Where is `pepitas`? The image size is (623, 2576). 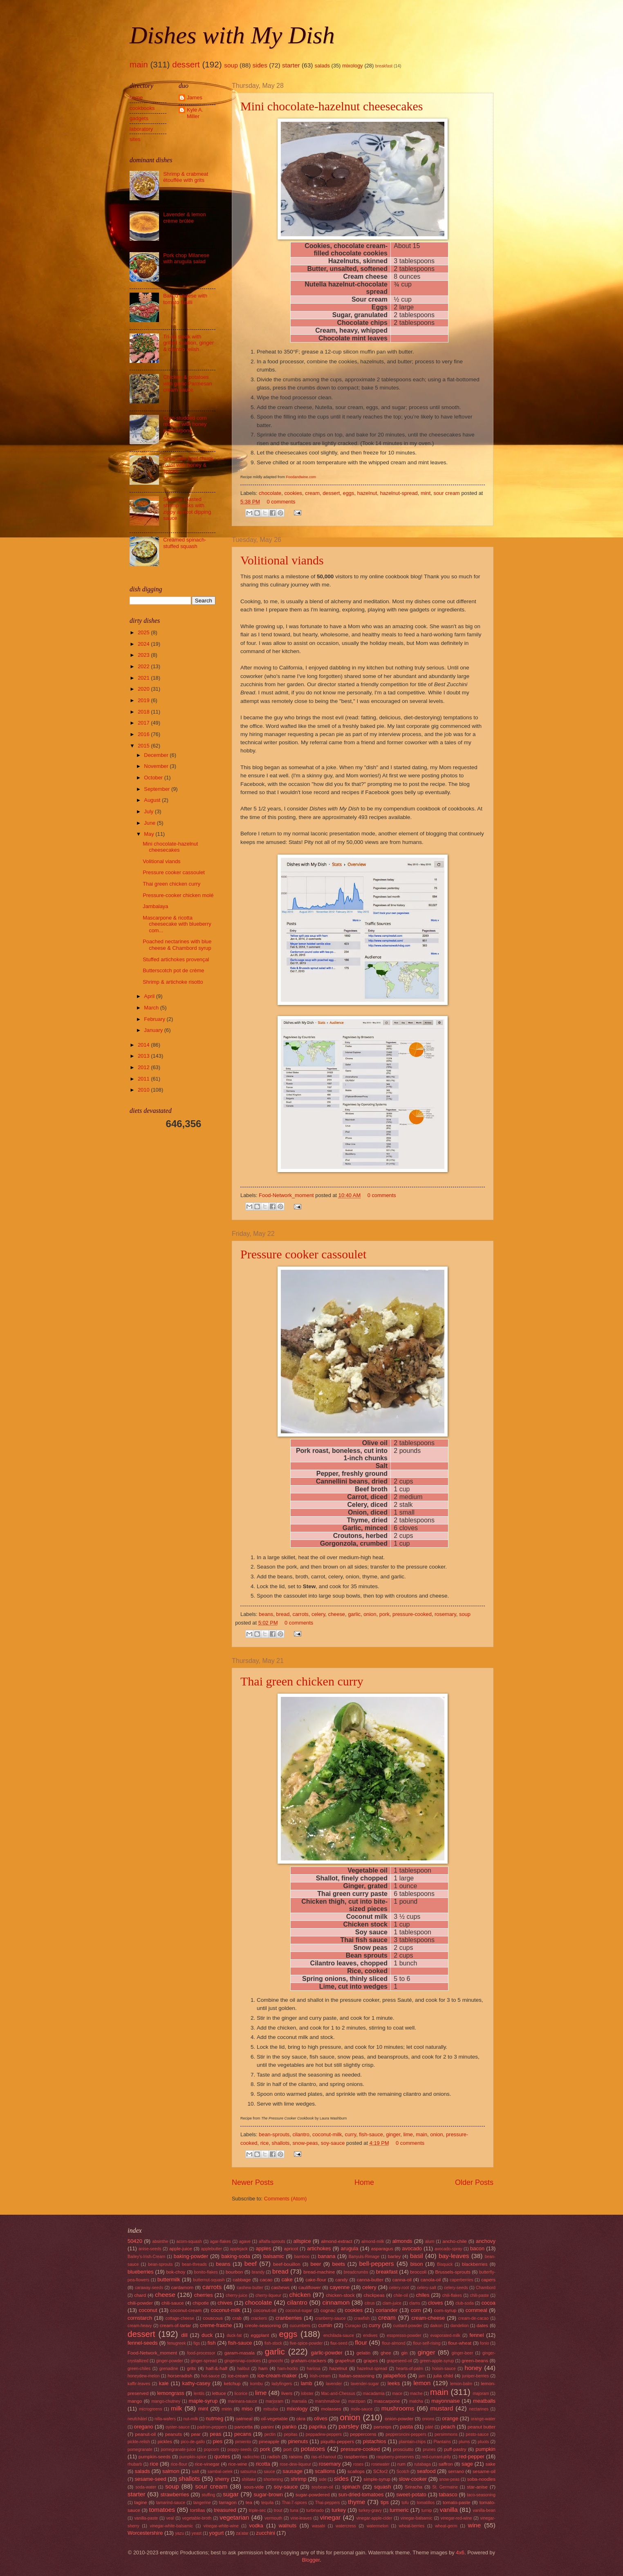 pepitas is located at coordinates (290, 2434).